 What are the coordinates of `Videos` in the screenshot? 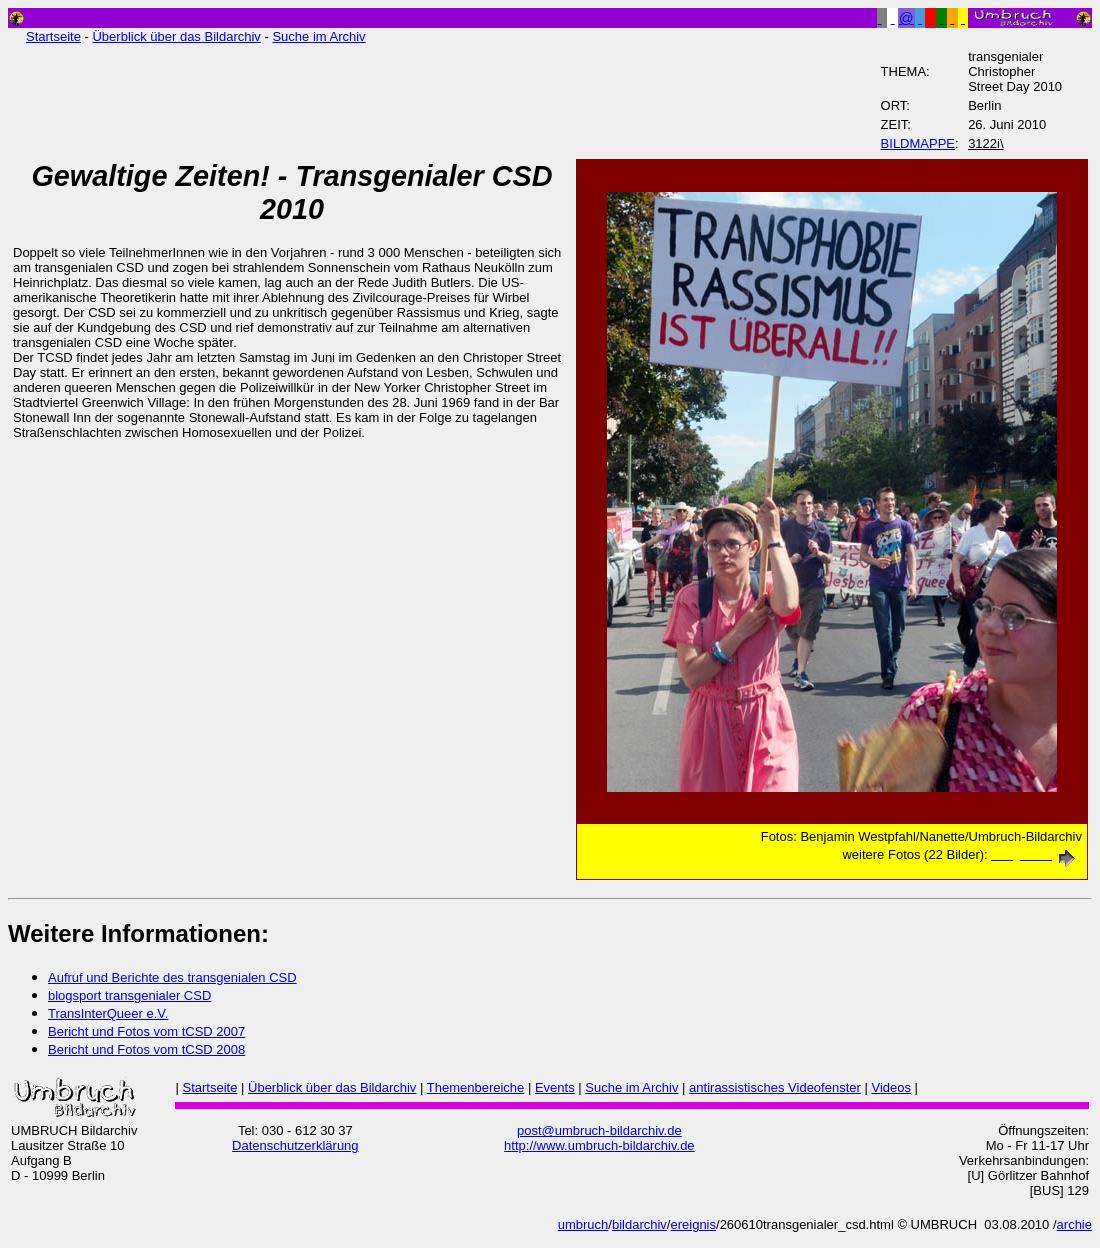 It's located at (891, 1087).